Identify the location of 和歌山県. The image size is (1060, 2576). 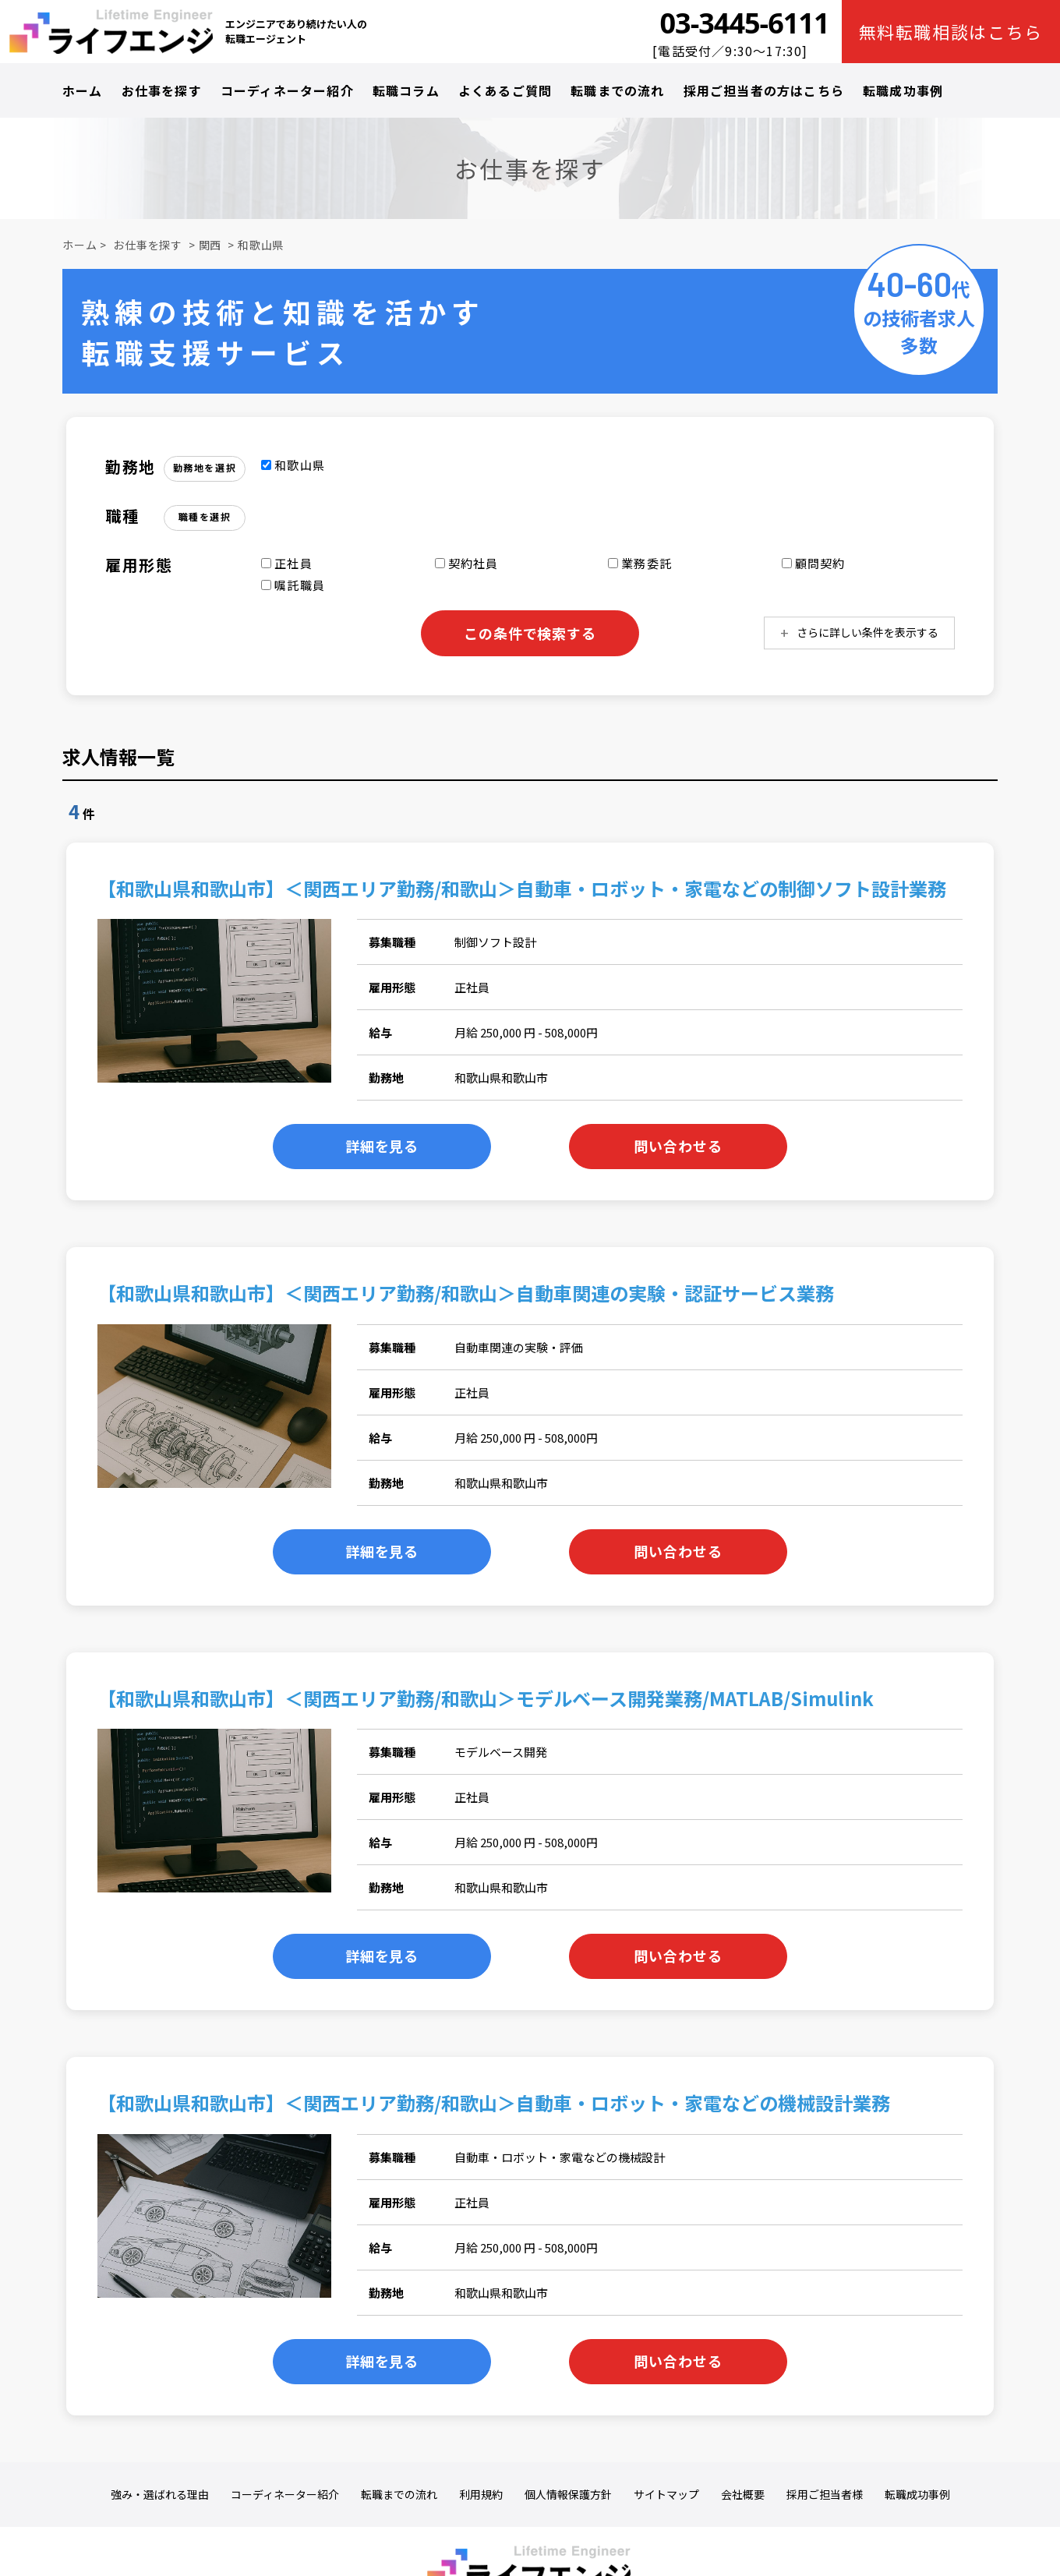
(261, 245).